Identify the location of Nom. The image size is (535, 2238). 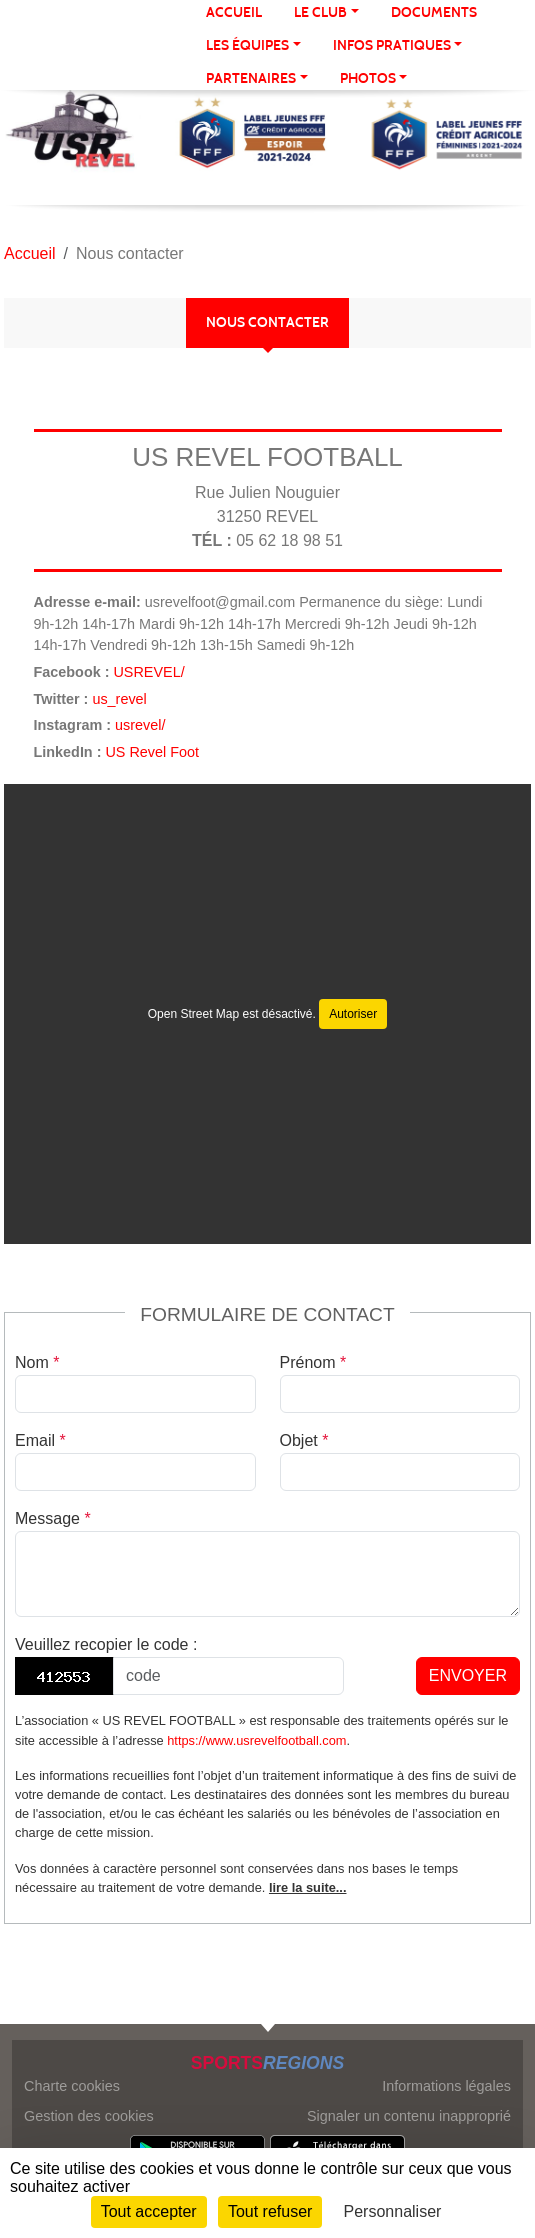
(37, 1362).